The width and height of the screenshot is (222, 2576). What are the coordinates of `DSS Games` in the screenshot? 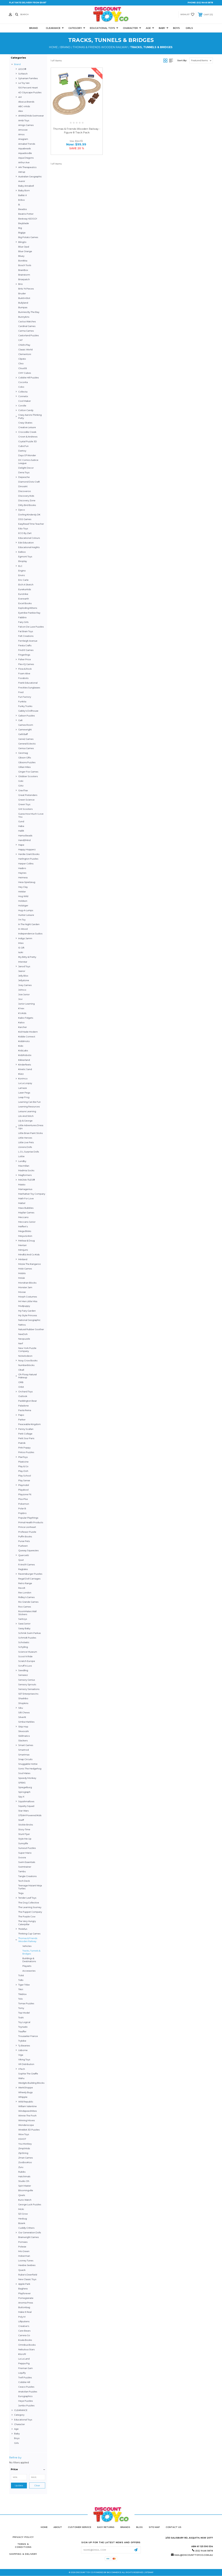 It's located at (24, 519).